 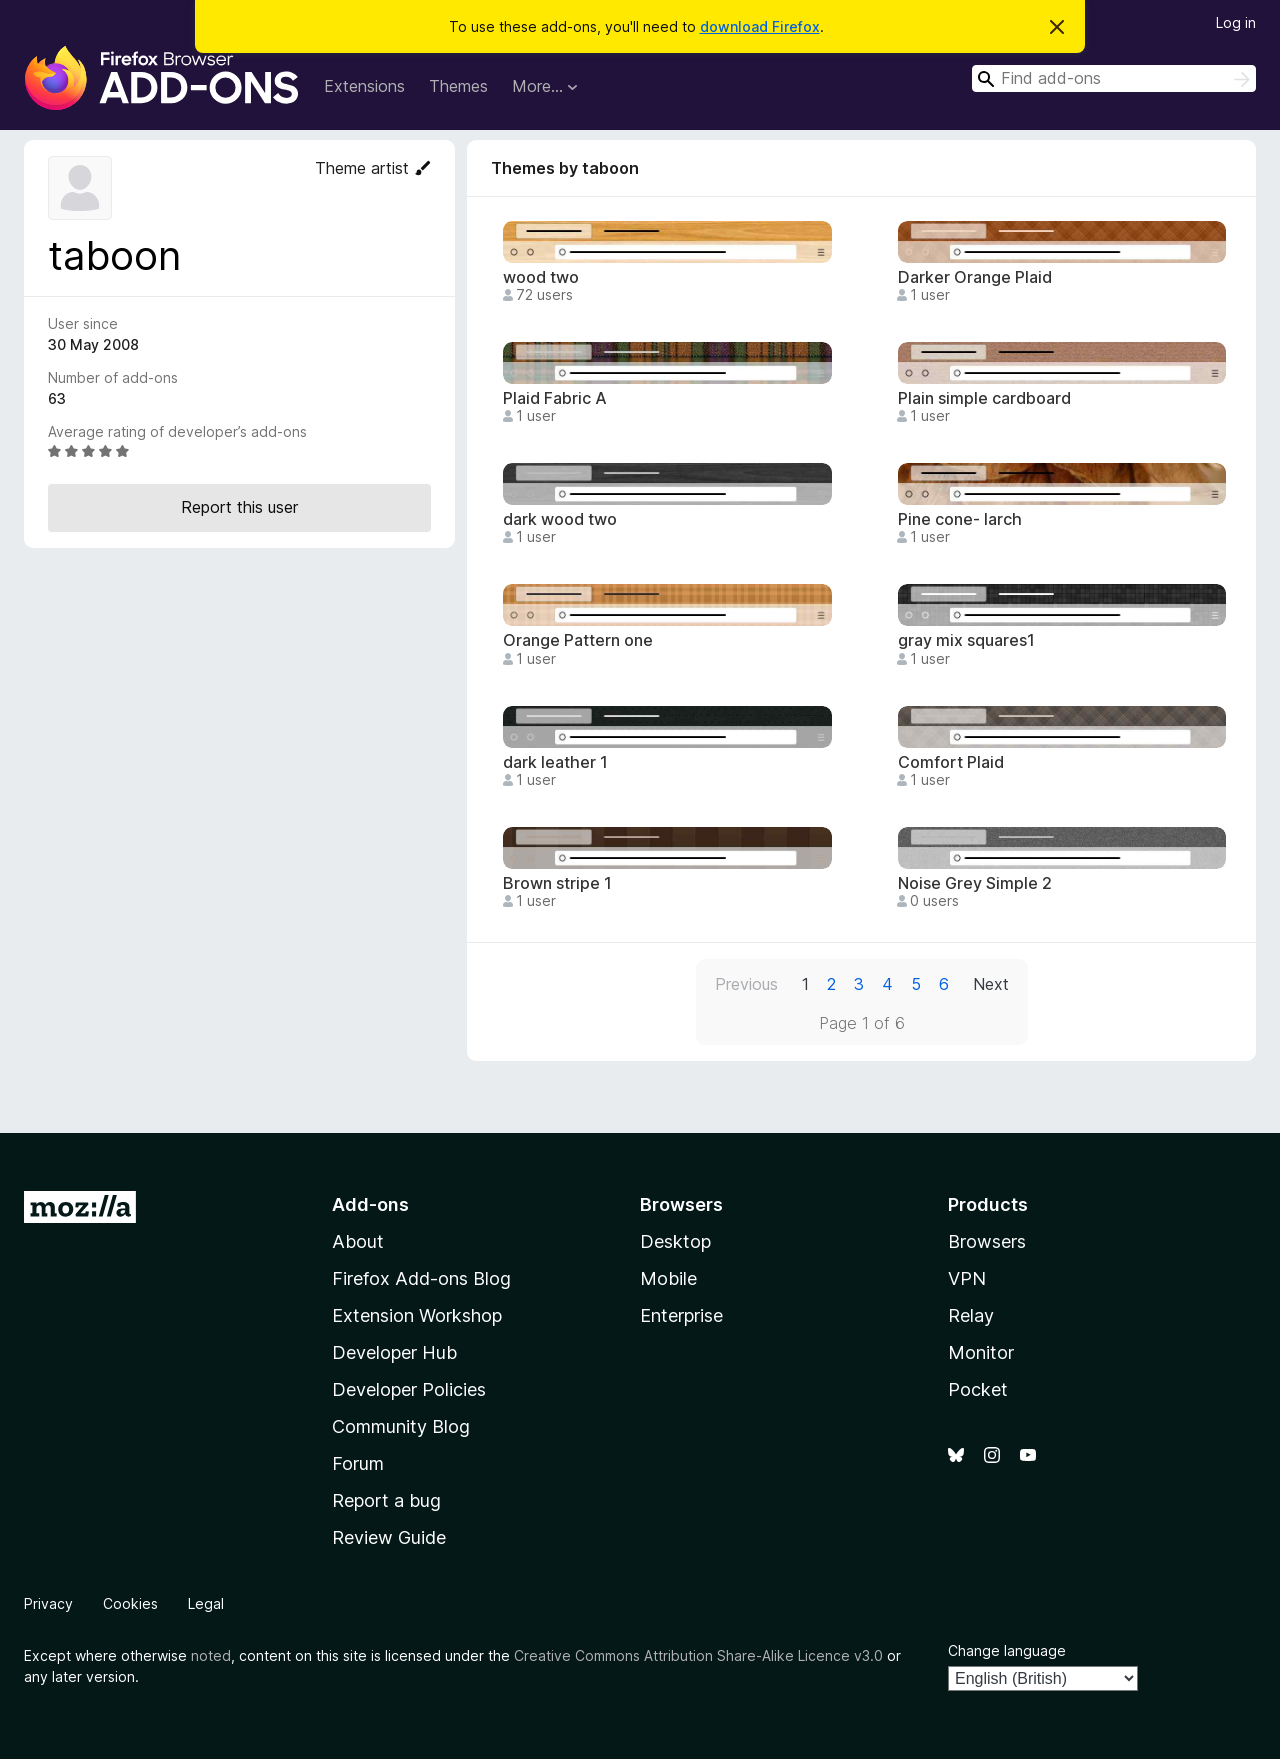 What do you see at coordinates (394, 1352) in the screenshot?
I see `Developer Hub` at bounding box center [394, 1352].